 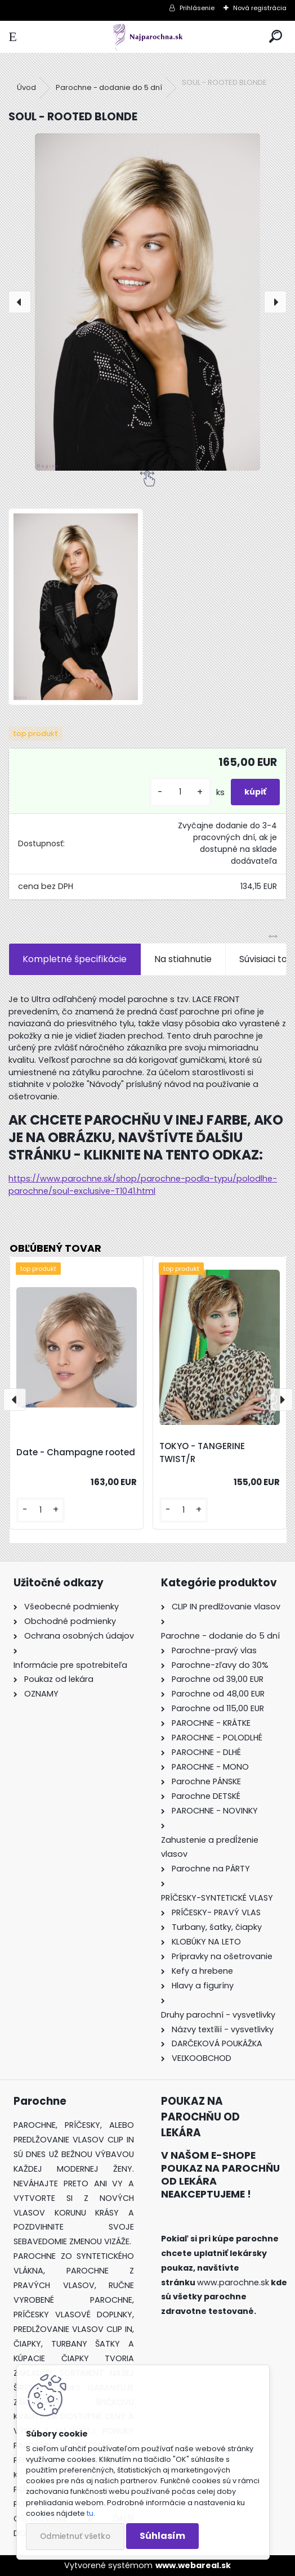 What do you see at coordinates (75, 1452) in the screenshot?
I see `Date - Champagne rooted` at bounding box center [75, 1452].